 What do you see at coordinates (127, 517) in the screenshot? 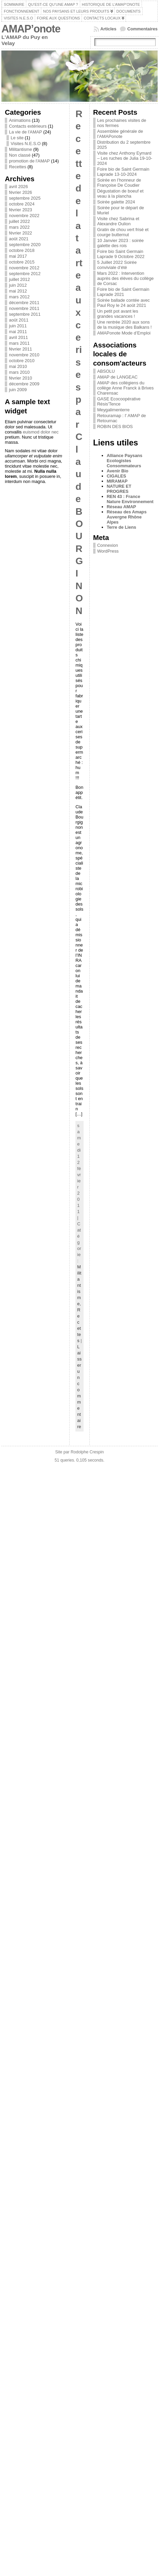
I see `Réseau des Amaps Auvergne Rhône Alpes` at bounding box center [127, 517].